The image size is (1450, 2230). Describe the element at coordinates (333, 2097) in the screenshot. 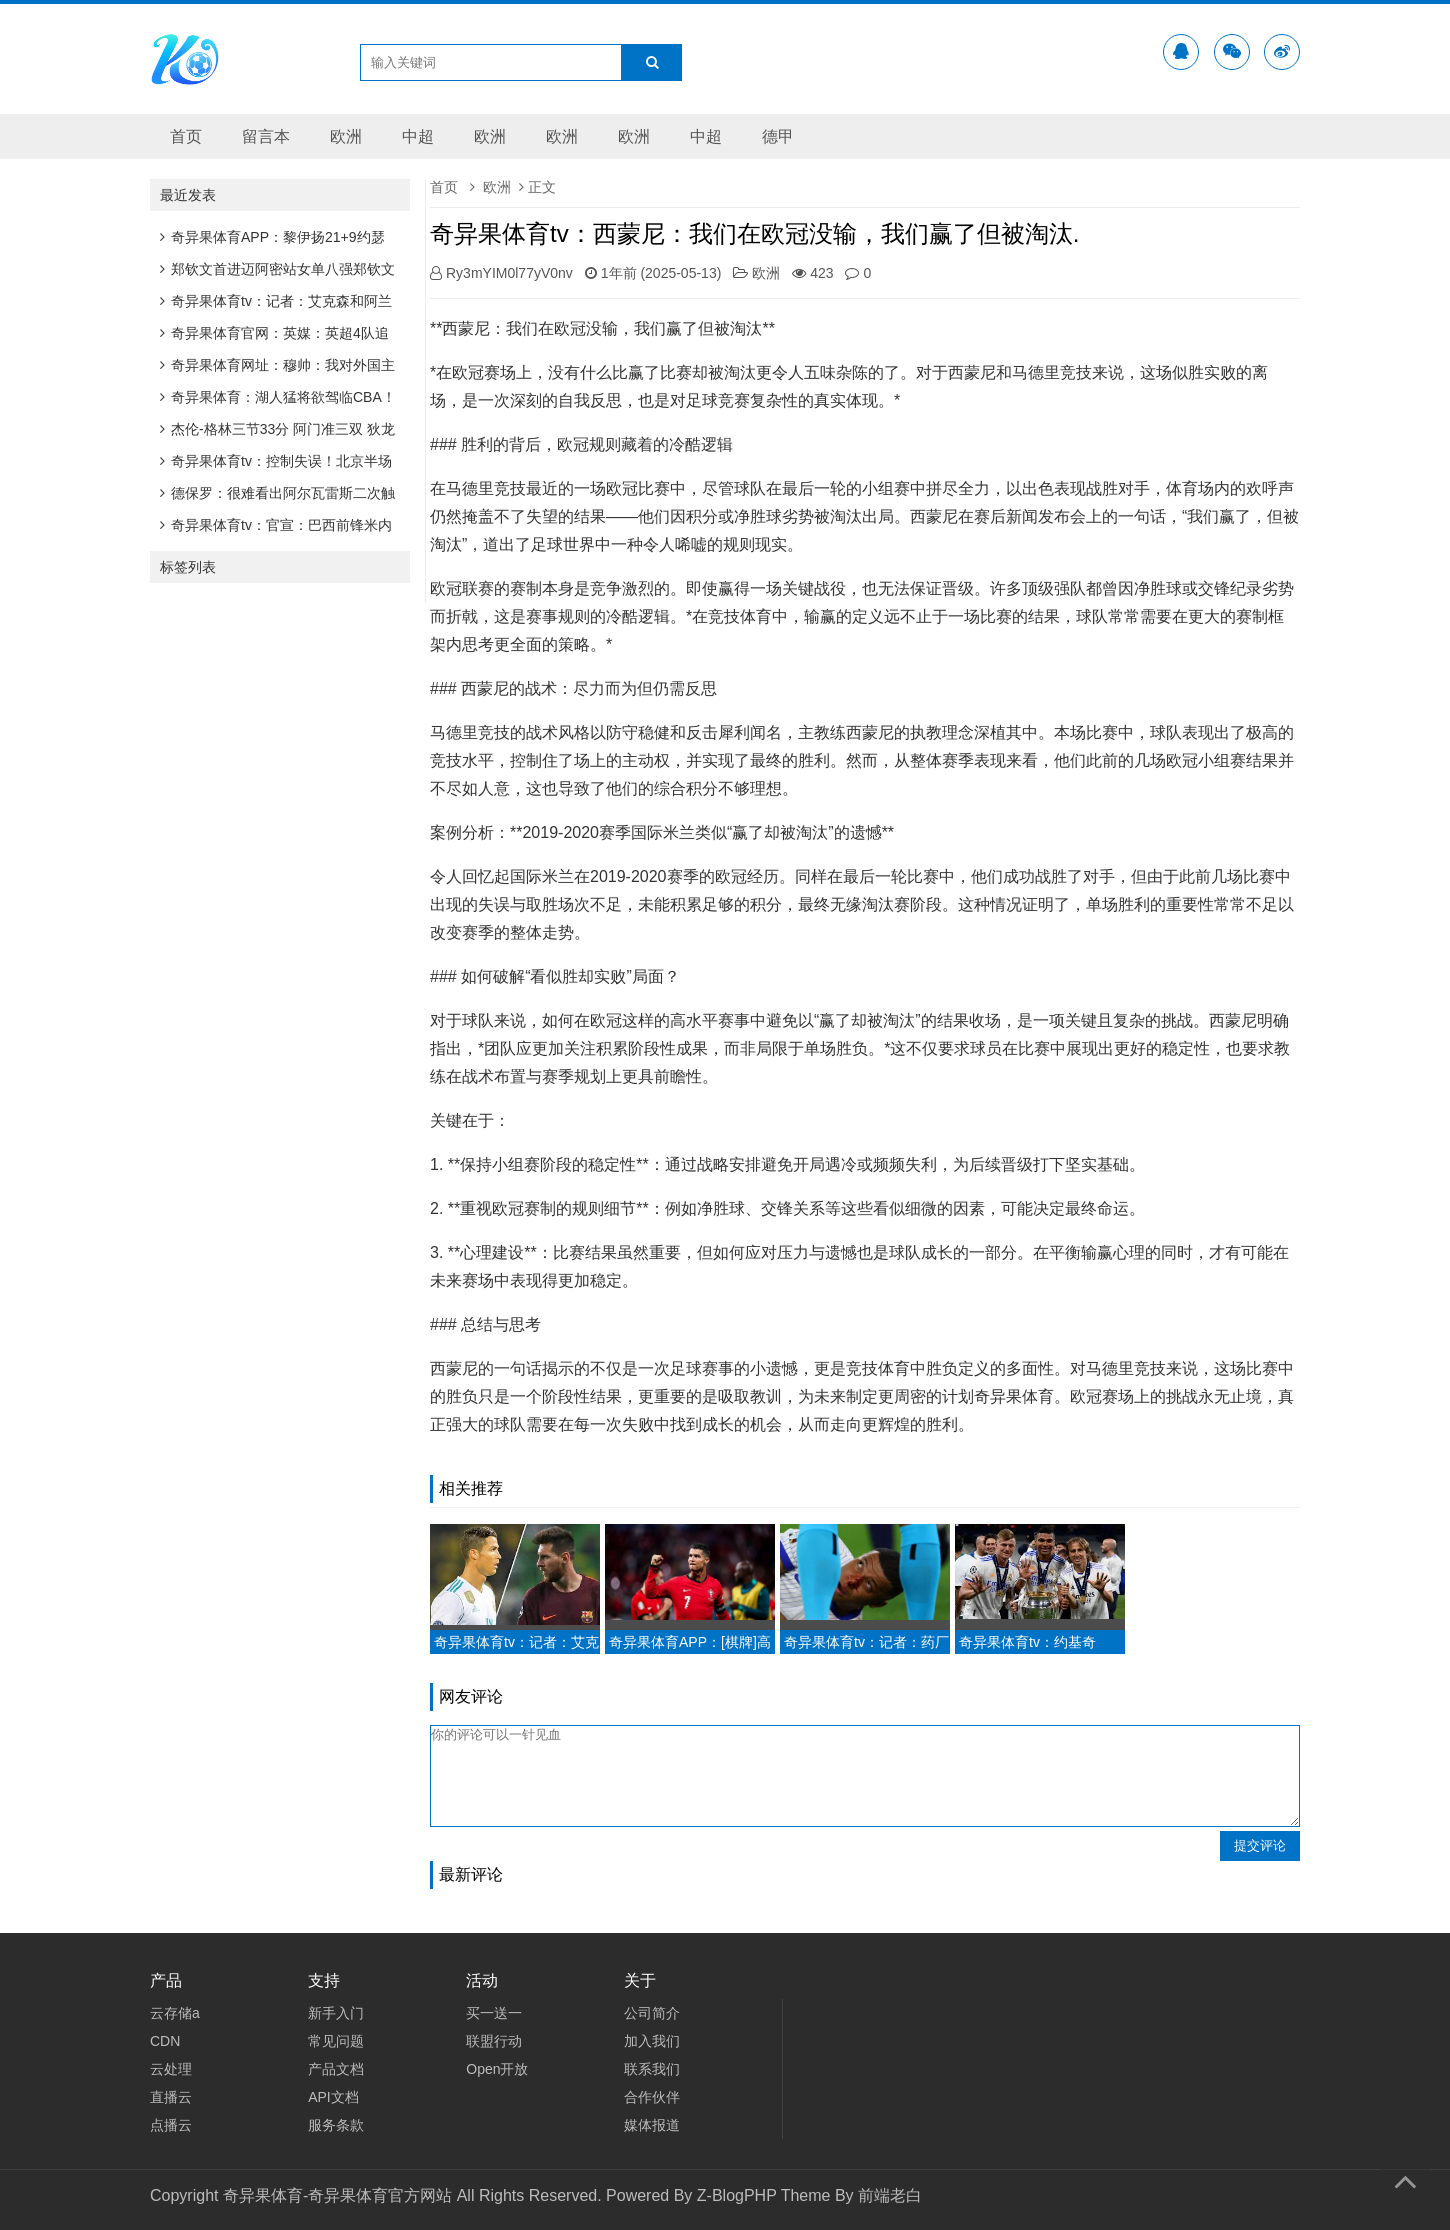

I see `API文档` at that location.